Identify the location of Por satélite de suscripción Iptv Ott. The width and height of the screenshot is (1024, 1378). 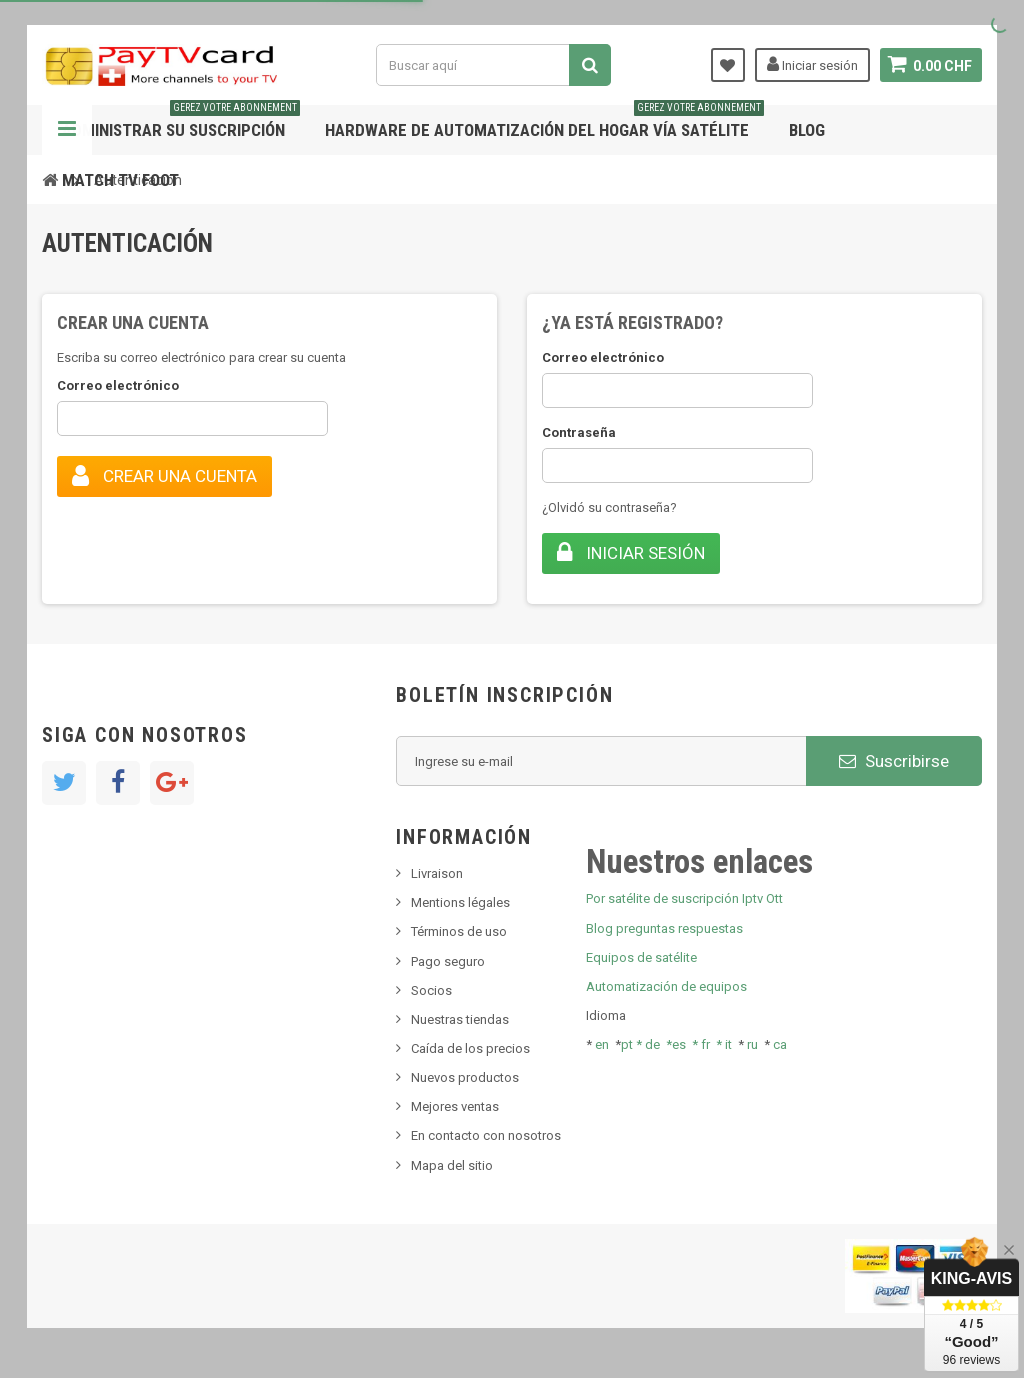
(684, 898).